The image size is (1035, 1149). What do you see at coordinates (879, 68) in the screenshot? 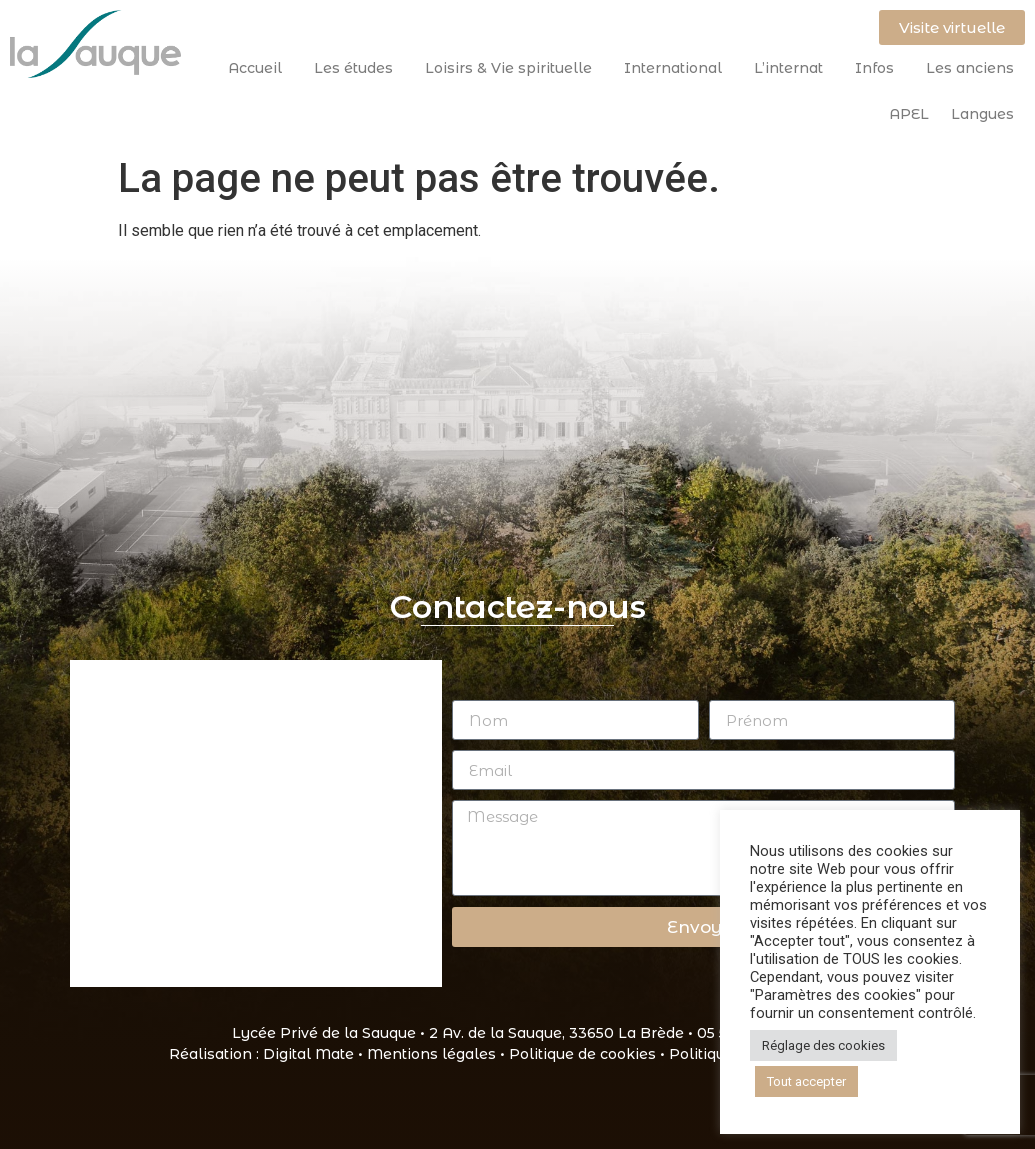
I see `Infos` at bounding box center [879, 68].